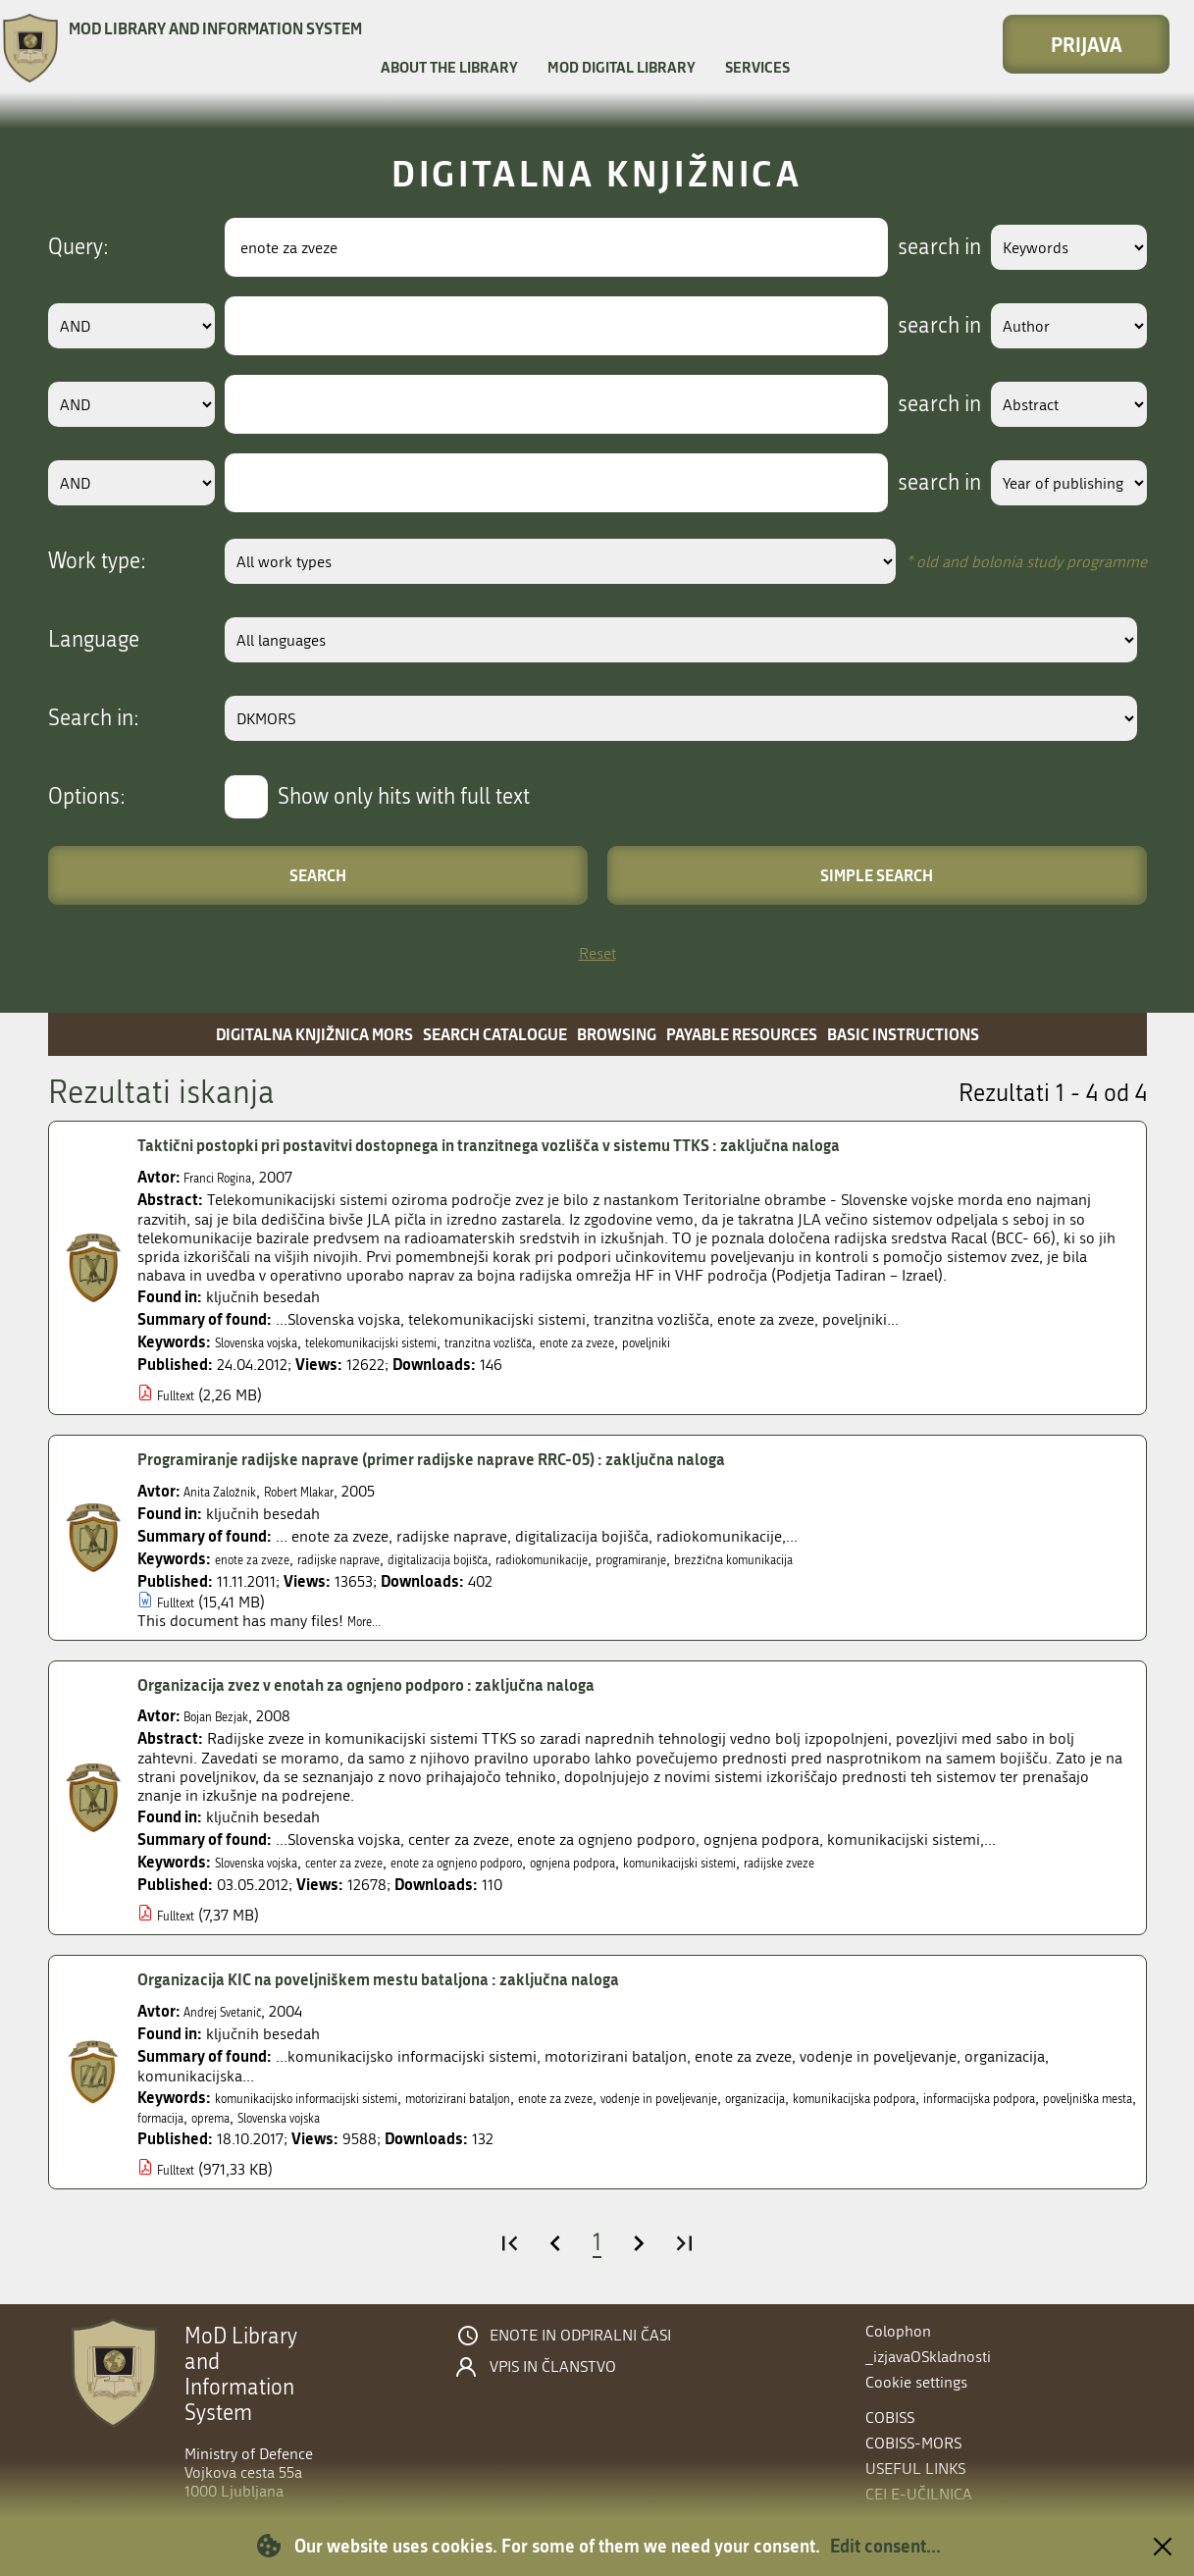  What do you see at coordinates (182, 1395) in the screenshot?
I see `Fulltext` at bounding box center [182, 1395].